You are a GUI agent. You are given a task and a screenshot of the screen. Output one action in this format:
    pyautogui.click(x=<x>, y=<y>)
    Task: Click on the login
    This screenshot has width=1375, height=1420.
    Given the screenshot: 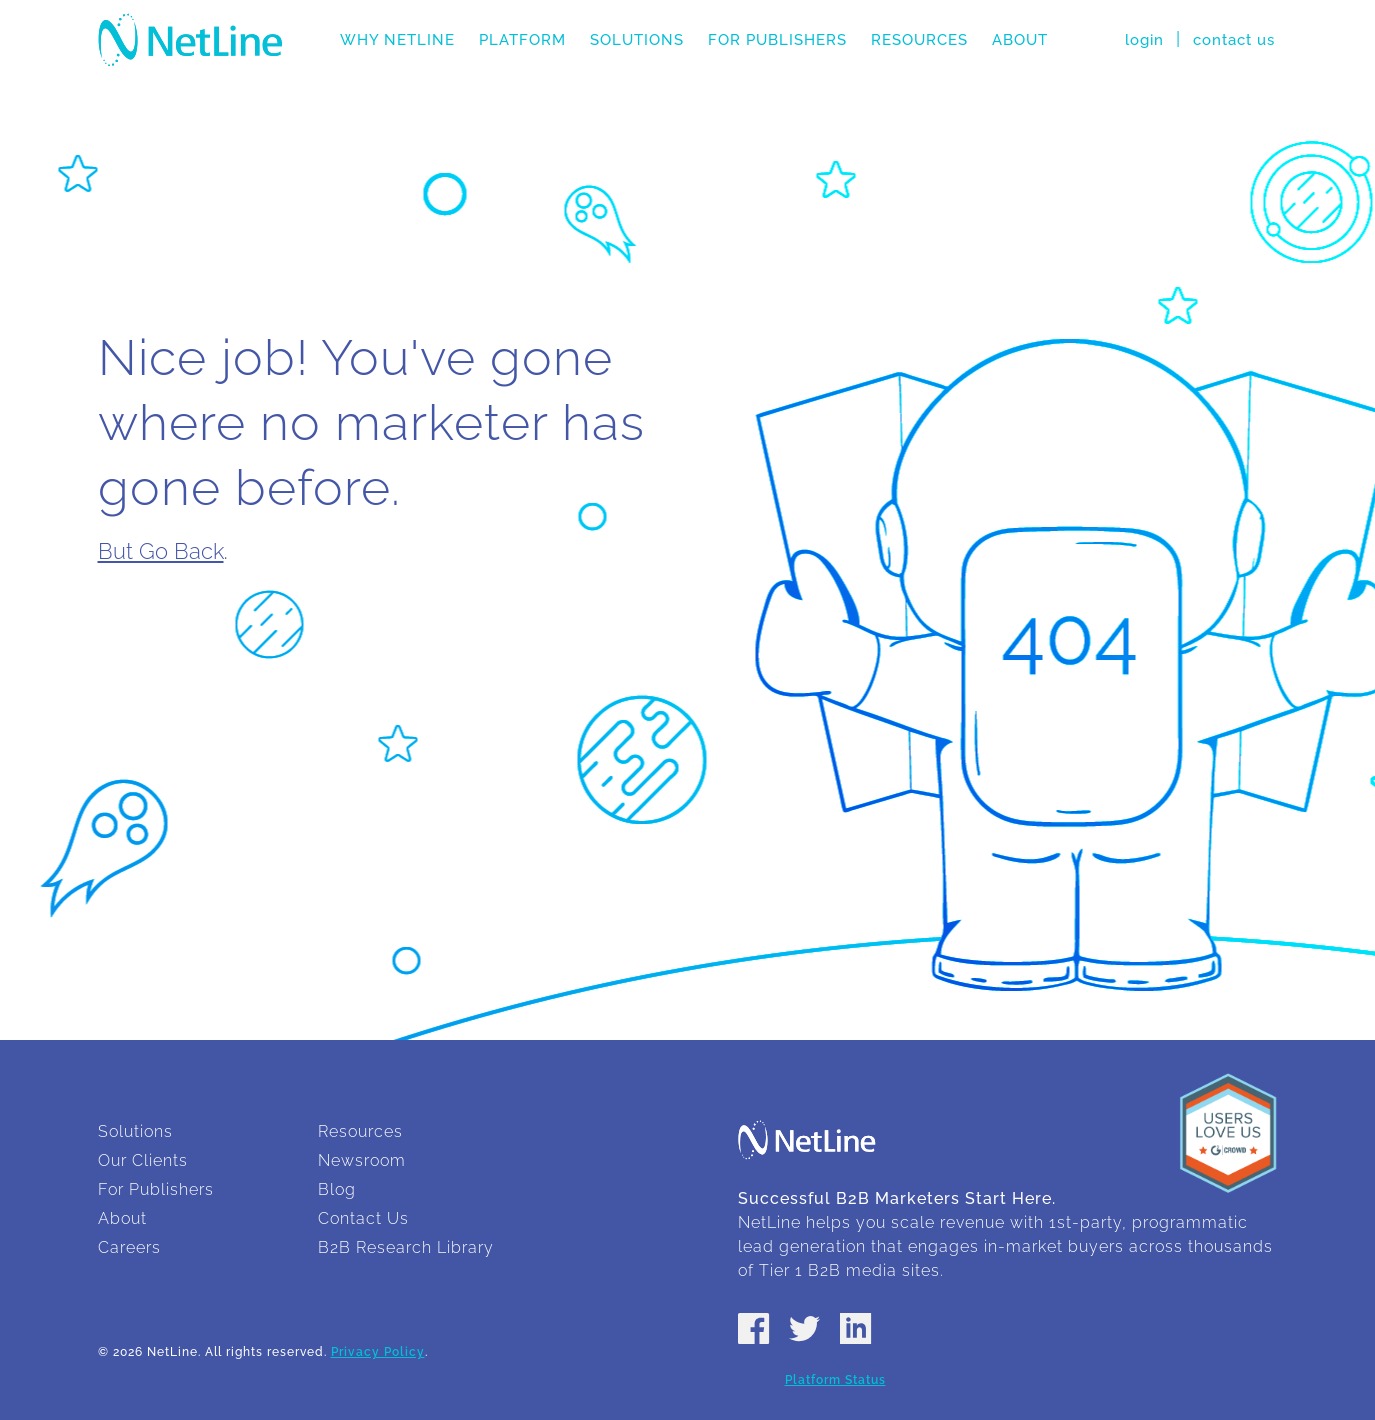 What is the action you would take?
    pyautogui.click(x=1144, y=40)
    